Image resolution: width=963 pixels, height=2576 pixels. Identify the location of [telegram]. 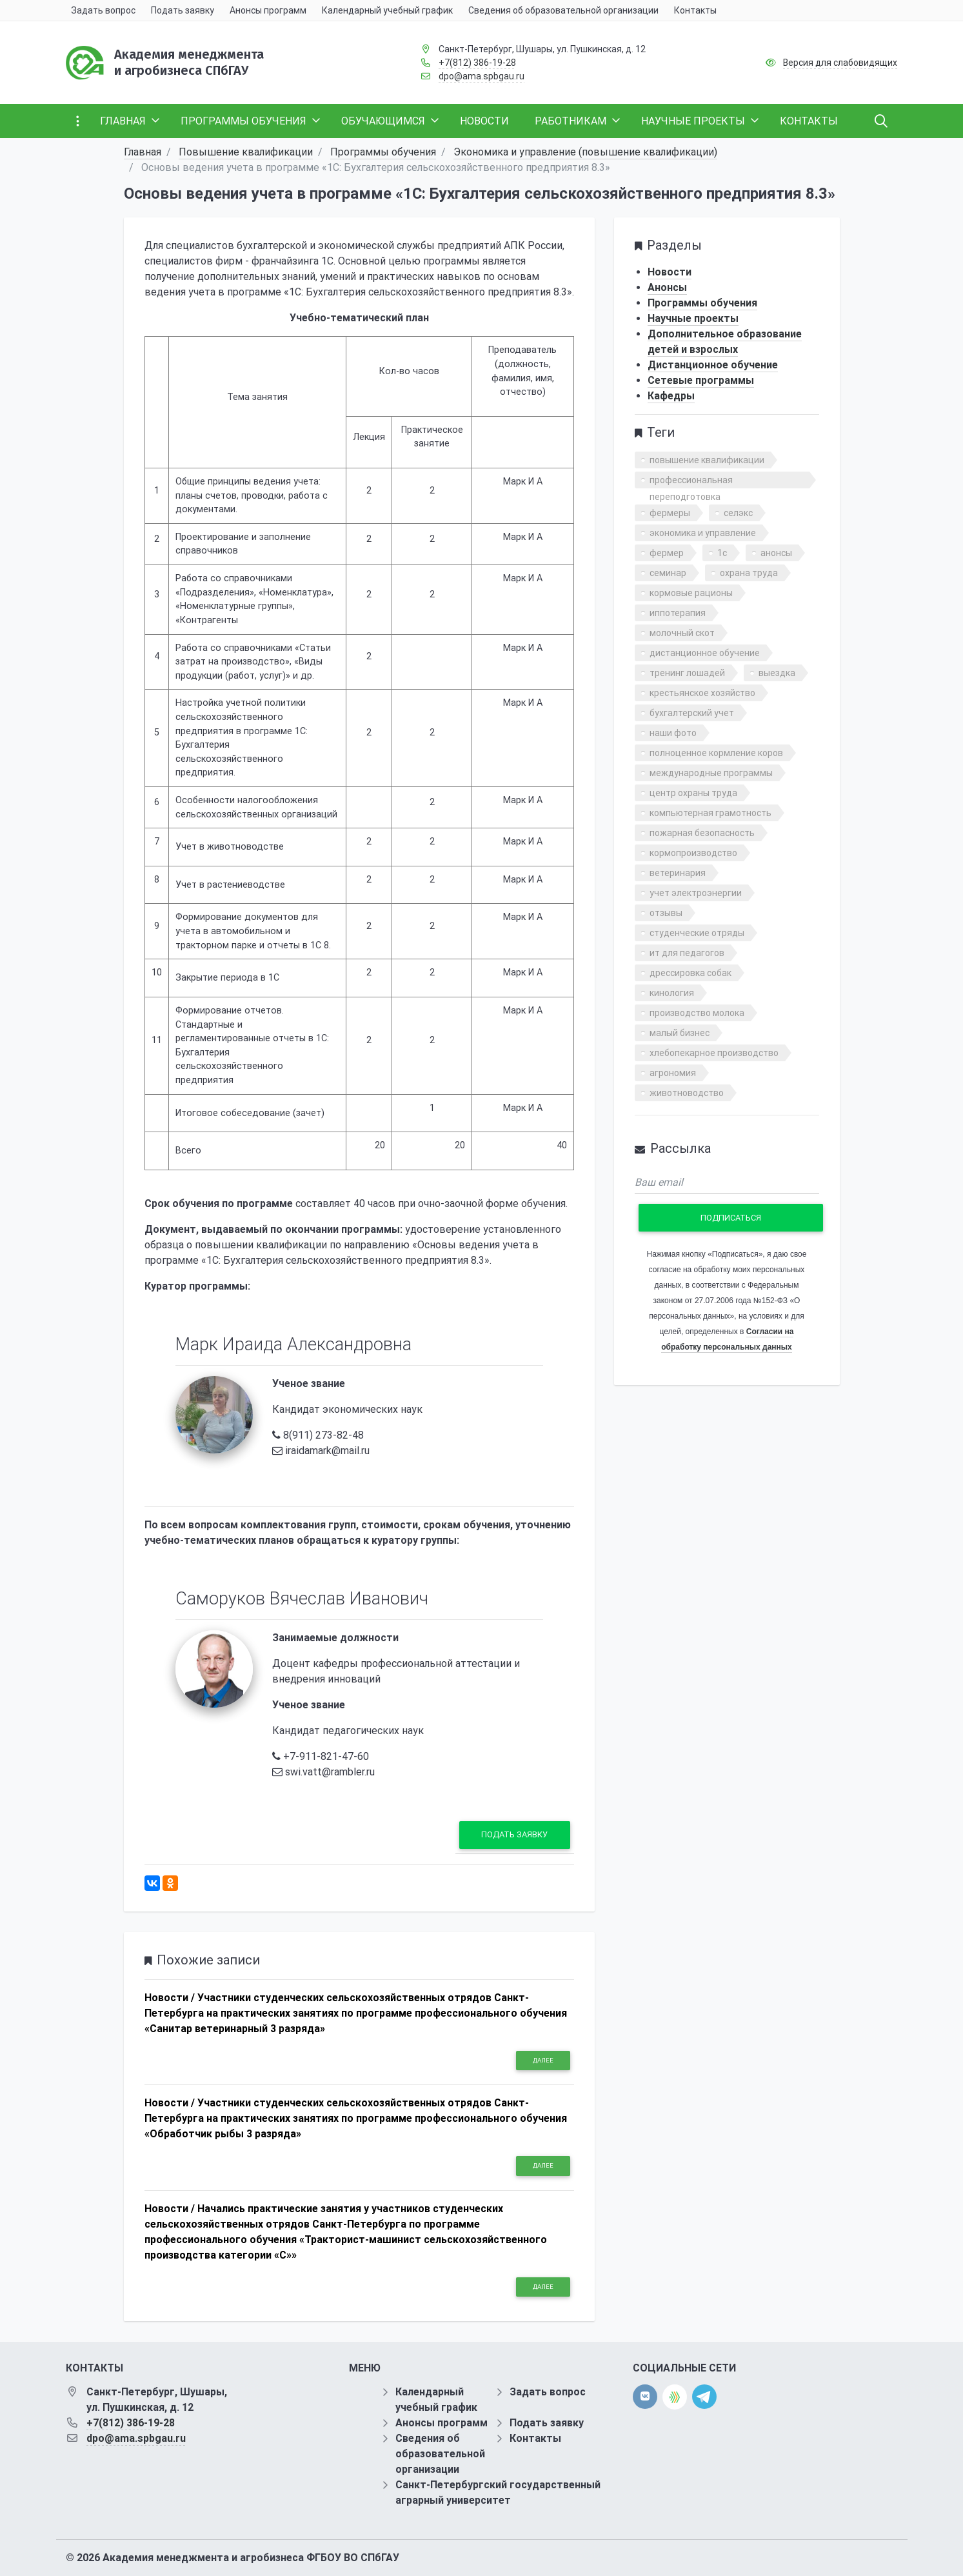
(704, 2396).